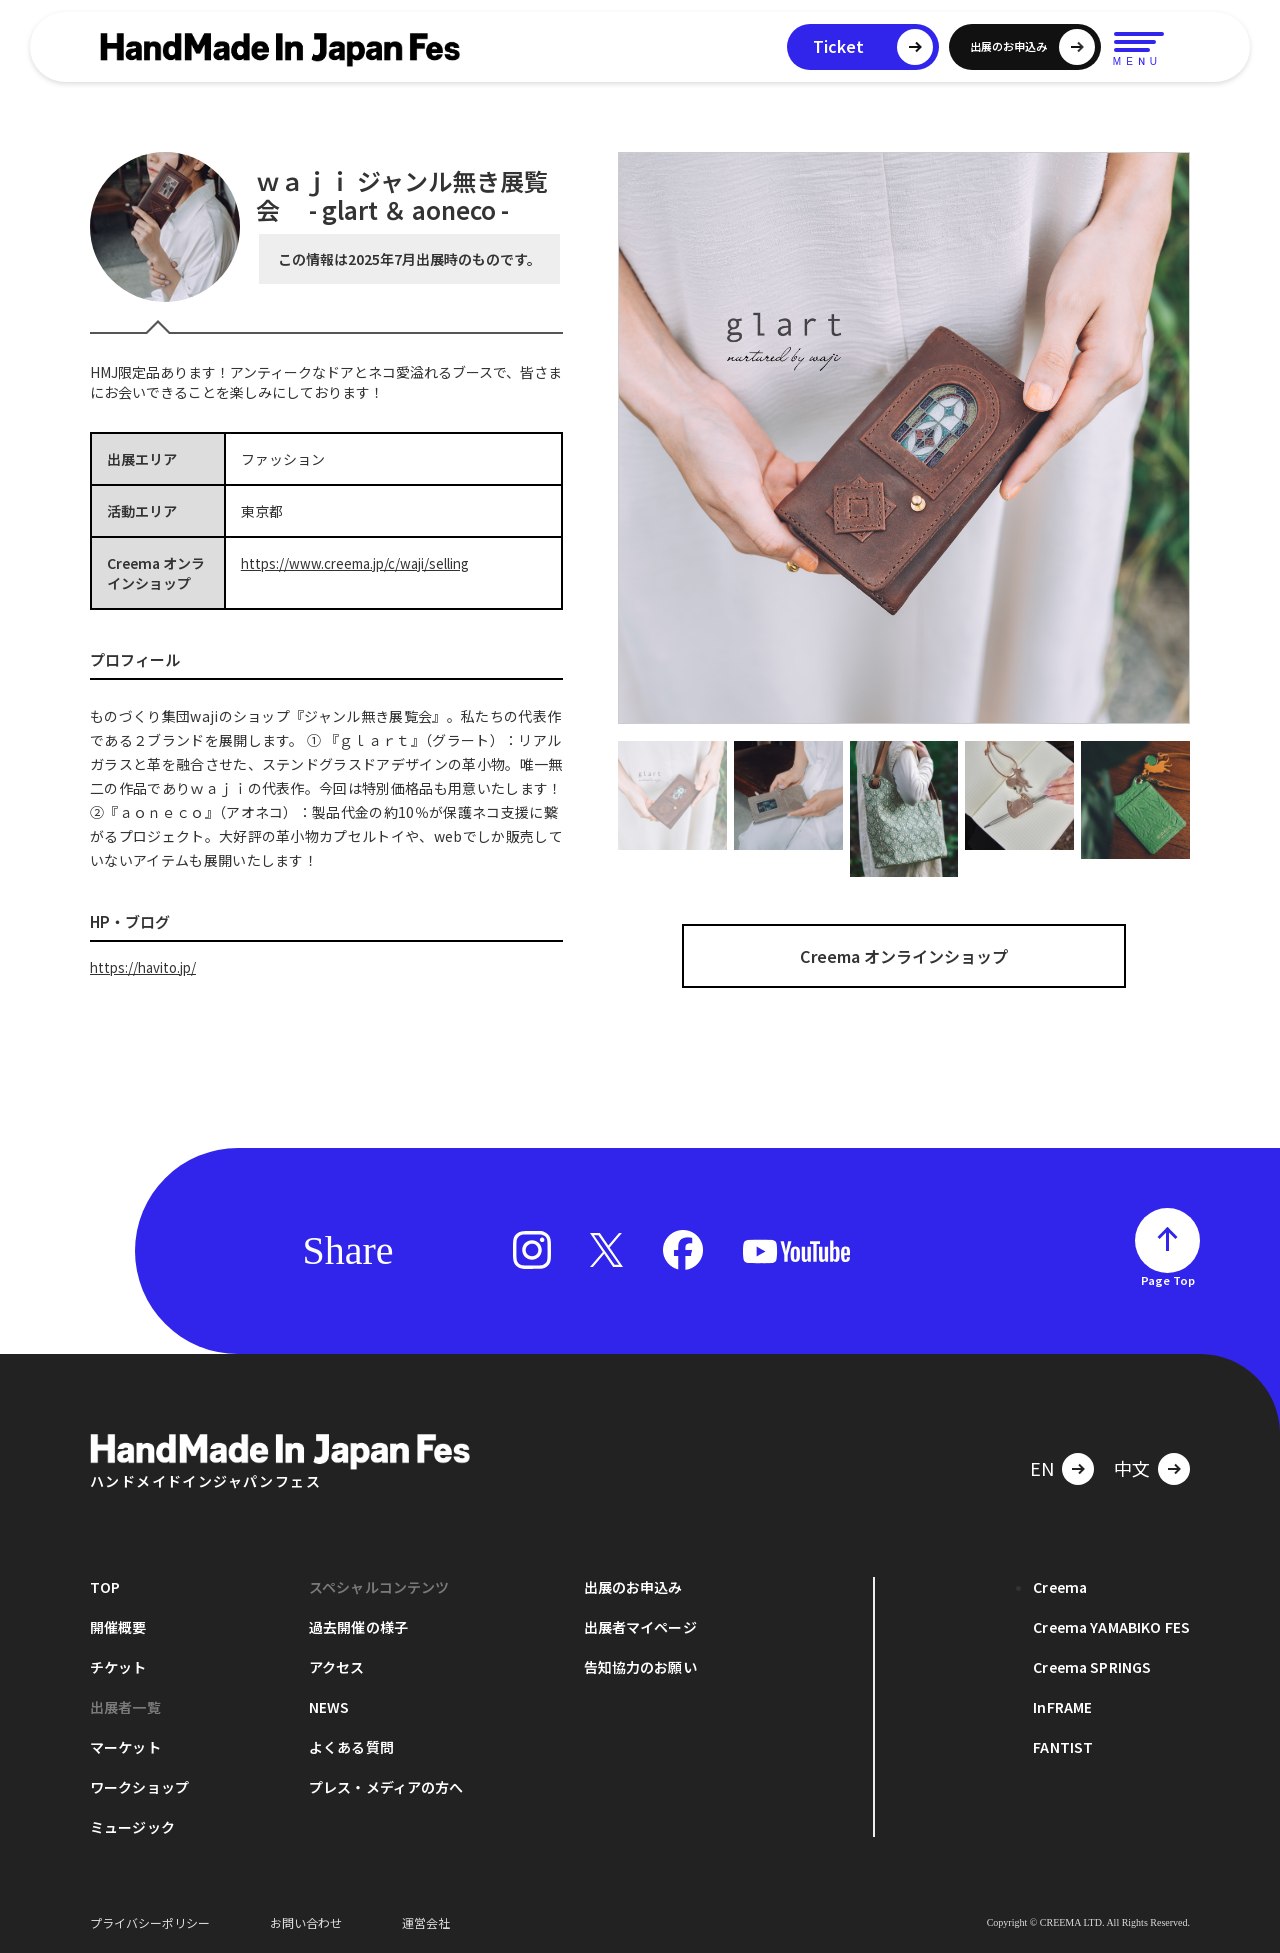 This screenshot has height=1953, width=1280. I want to click on EN, so click(1042, 1468).